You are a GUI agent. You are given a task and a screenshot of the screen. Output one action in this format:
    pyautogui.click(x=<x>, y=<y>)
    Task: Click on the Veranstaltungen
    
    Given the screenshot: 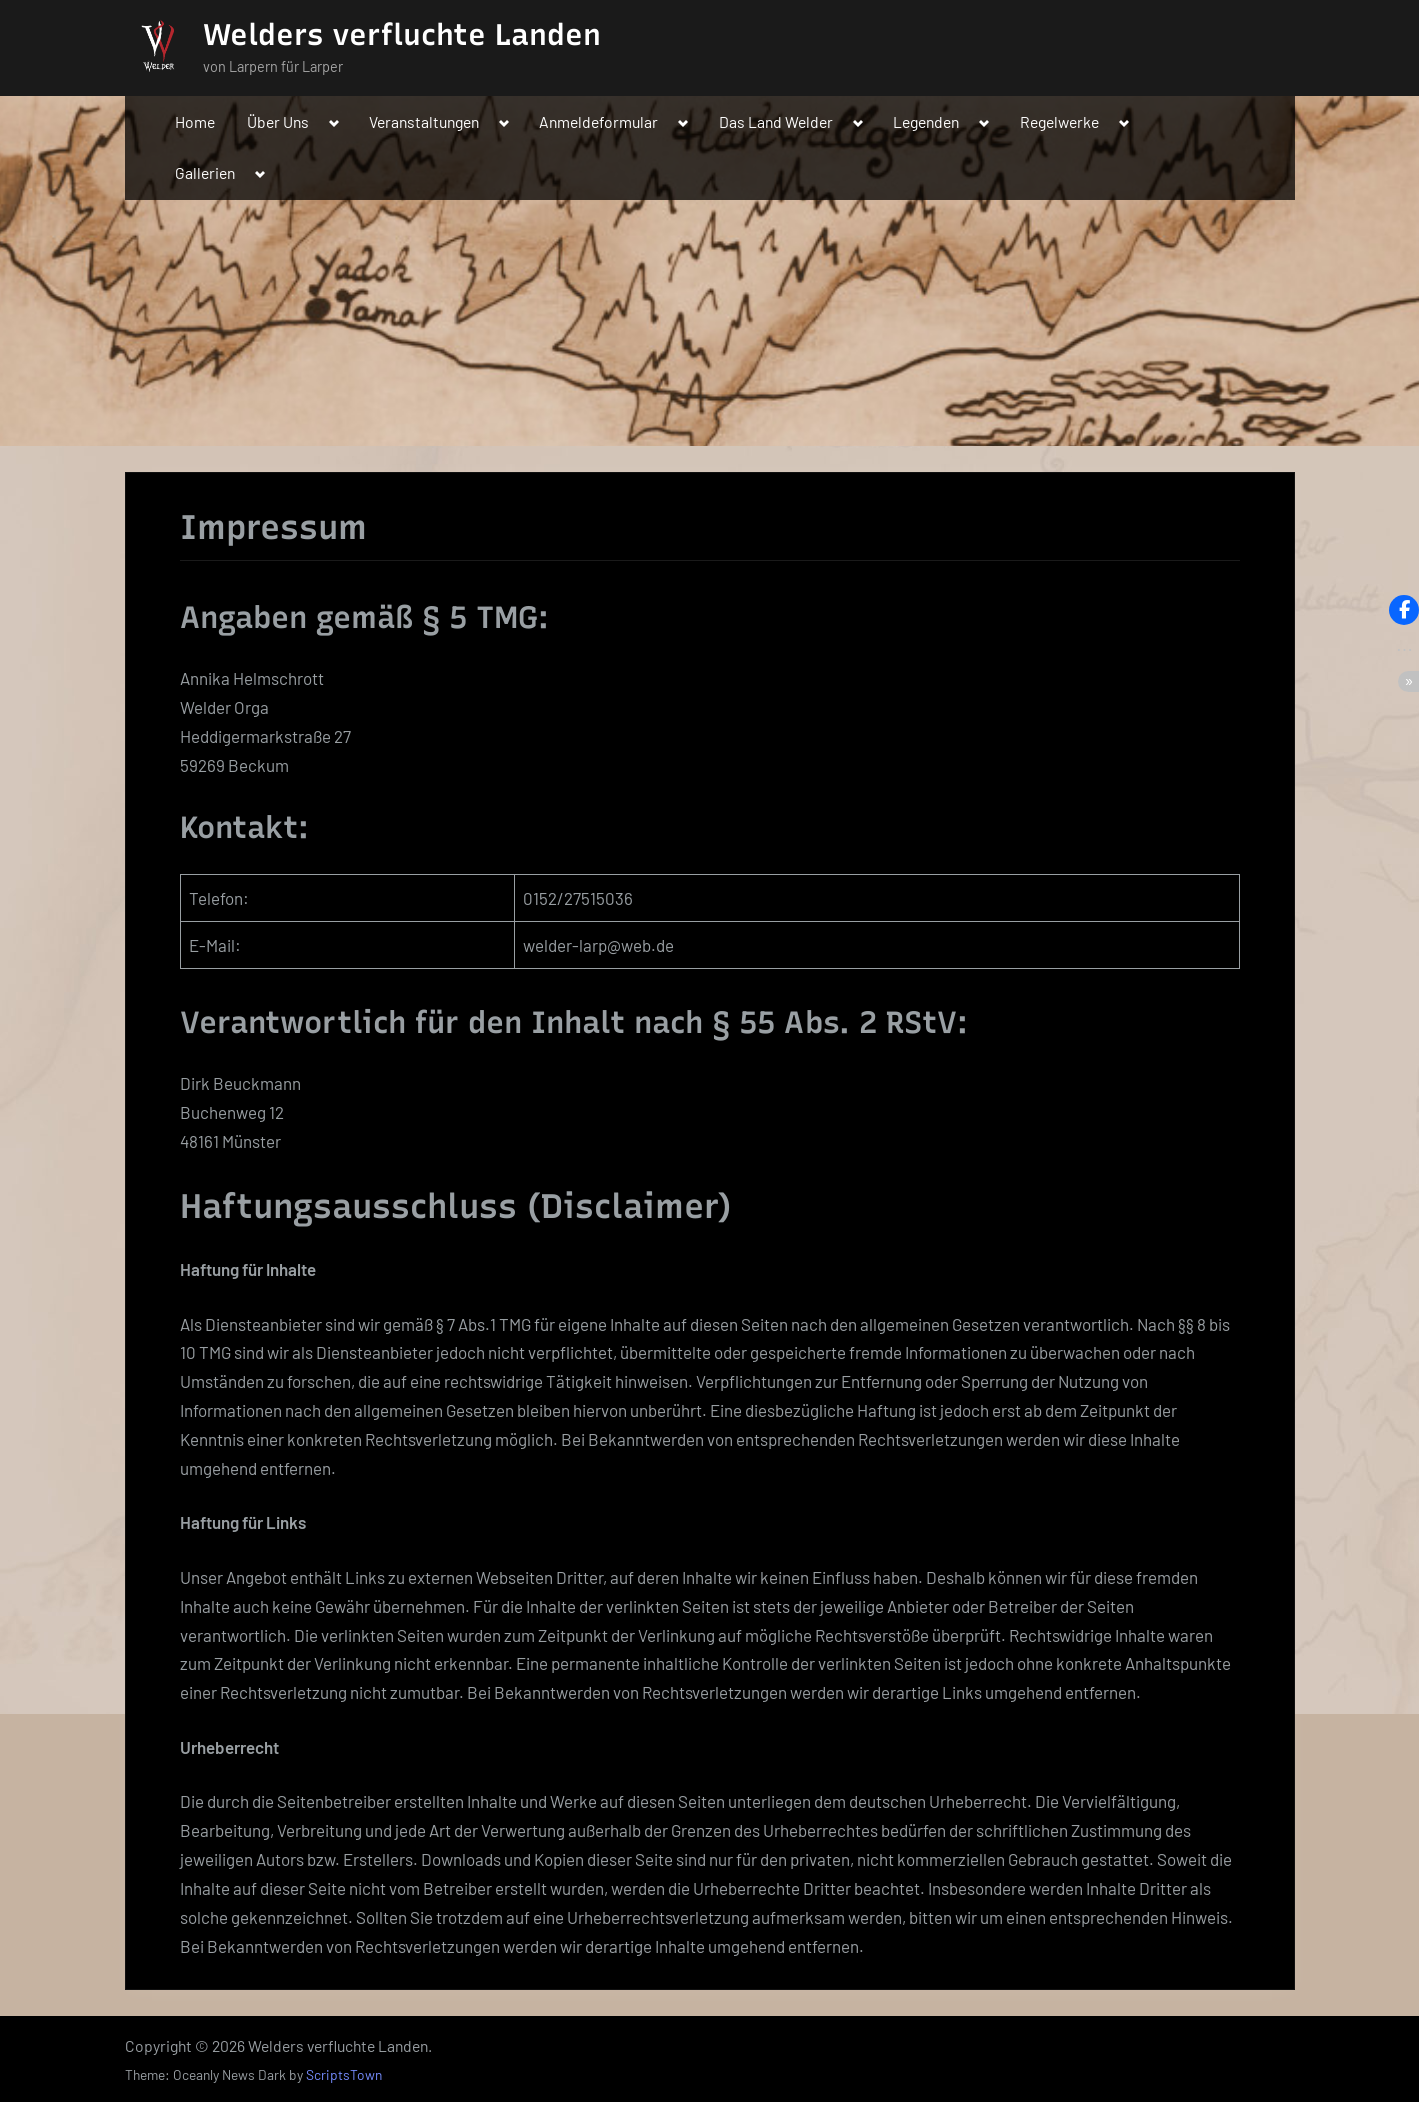 What is the action you would take?
    pyautogui.click(x=424, y=121)
    